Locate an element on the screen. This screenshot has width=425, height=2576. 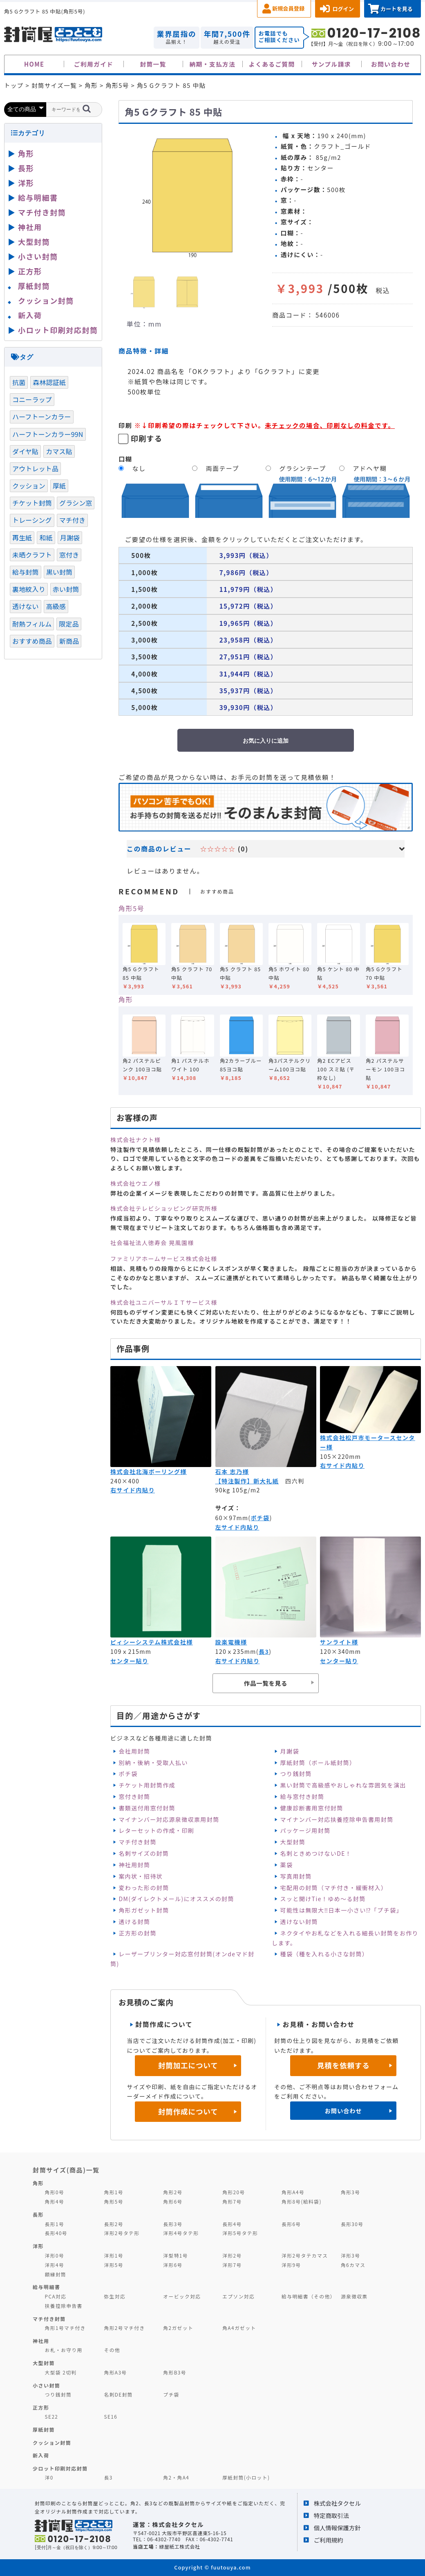
角形1号 is located at coordinates (113, 2191).